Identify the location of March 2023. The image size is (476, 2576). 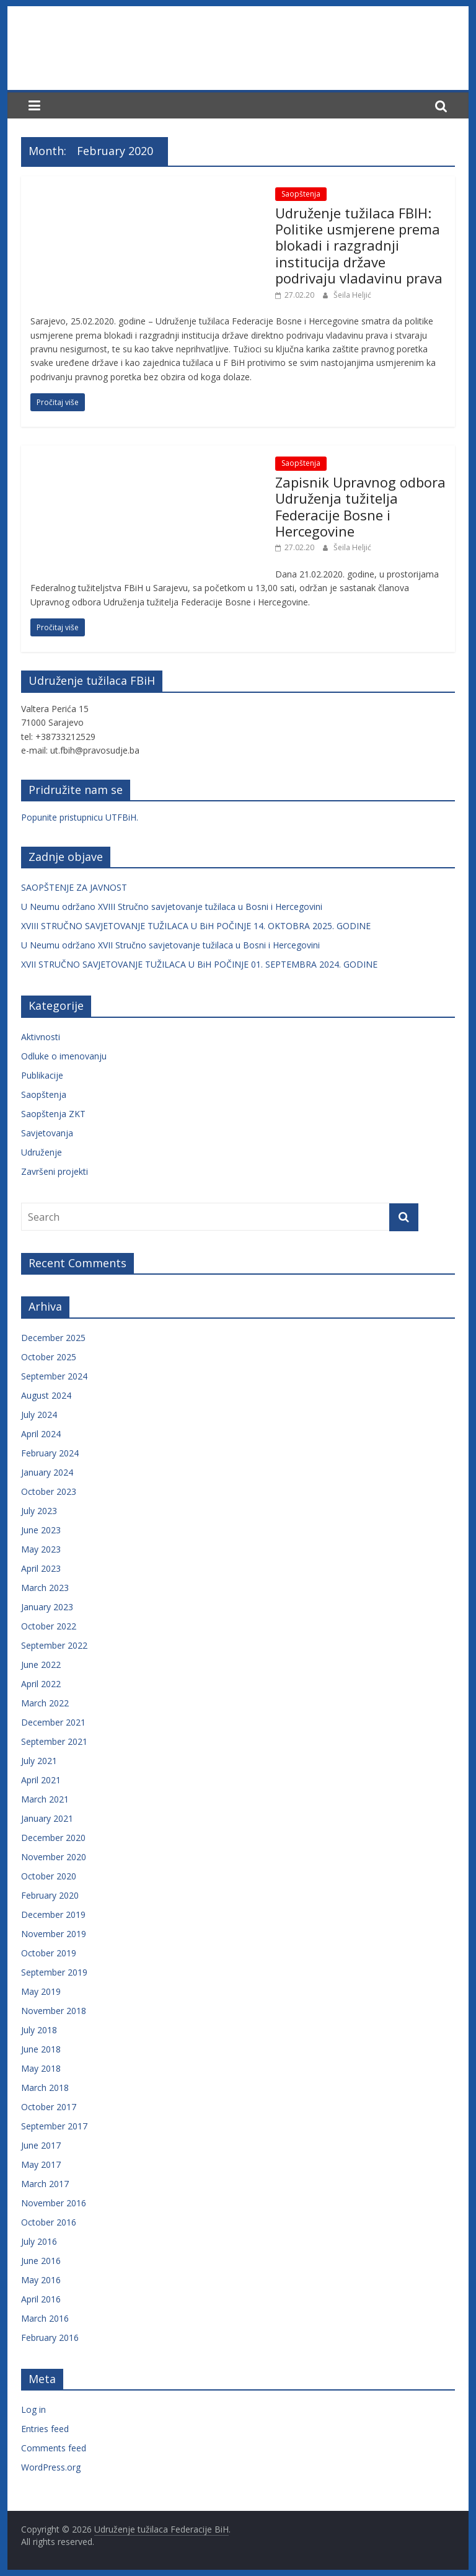
(45, 1587).